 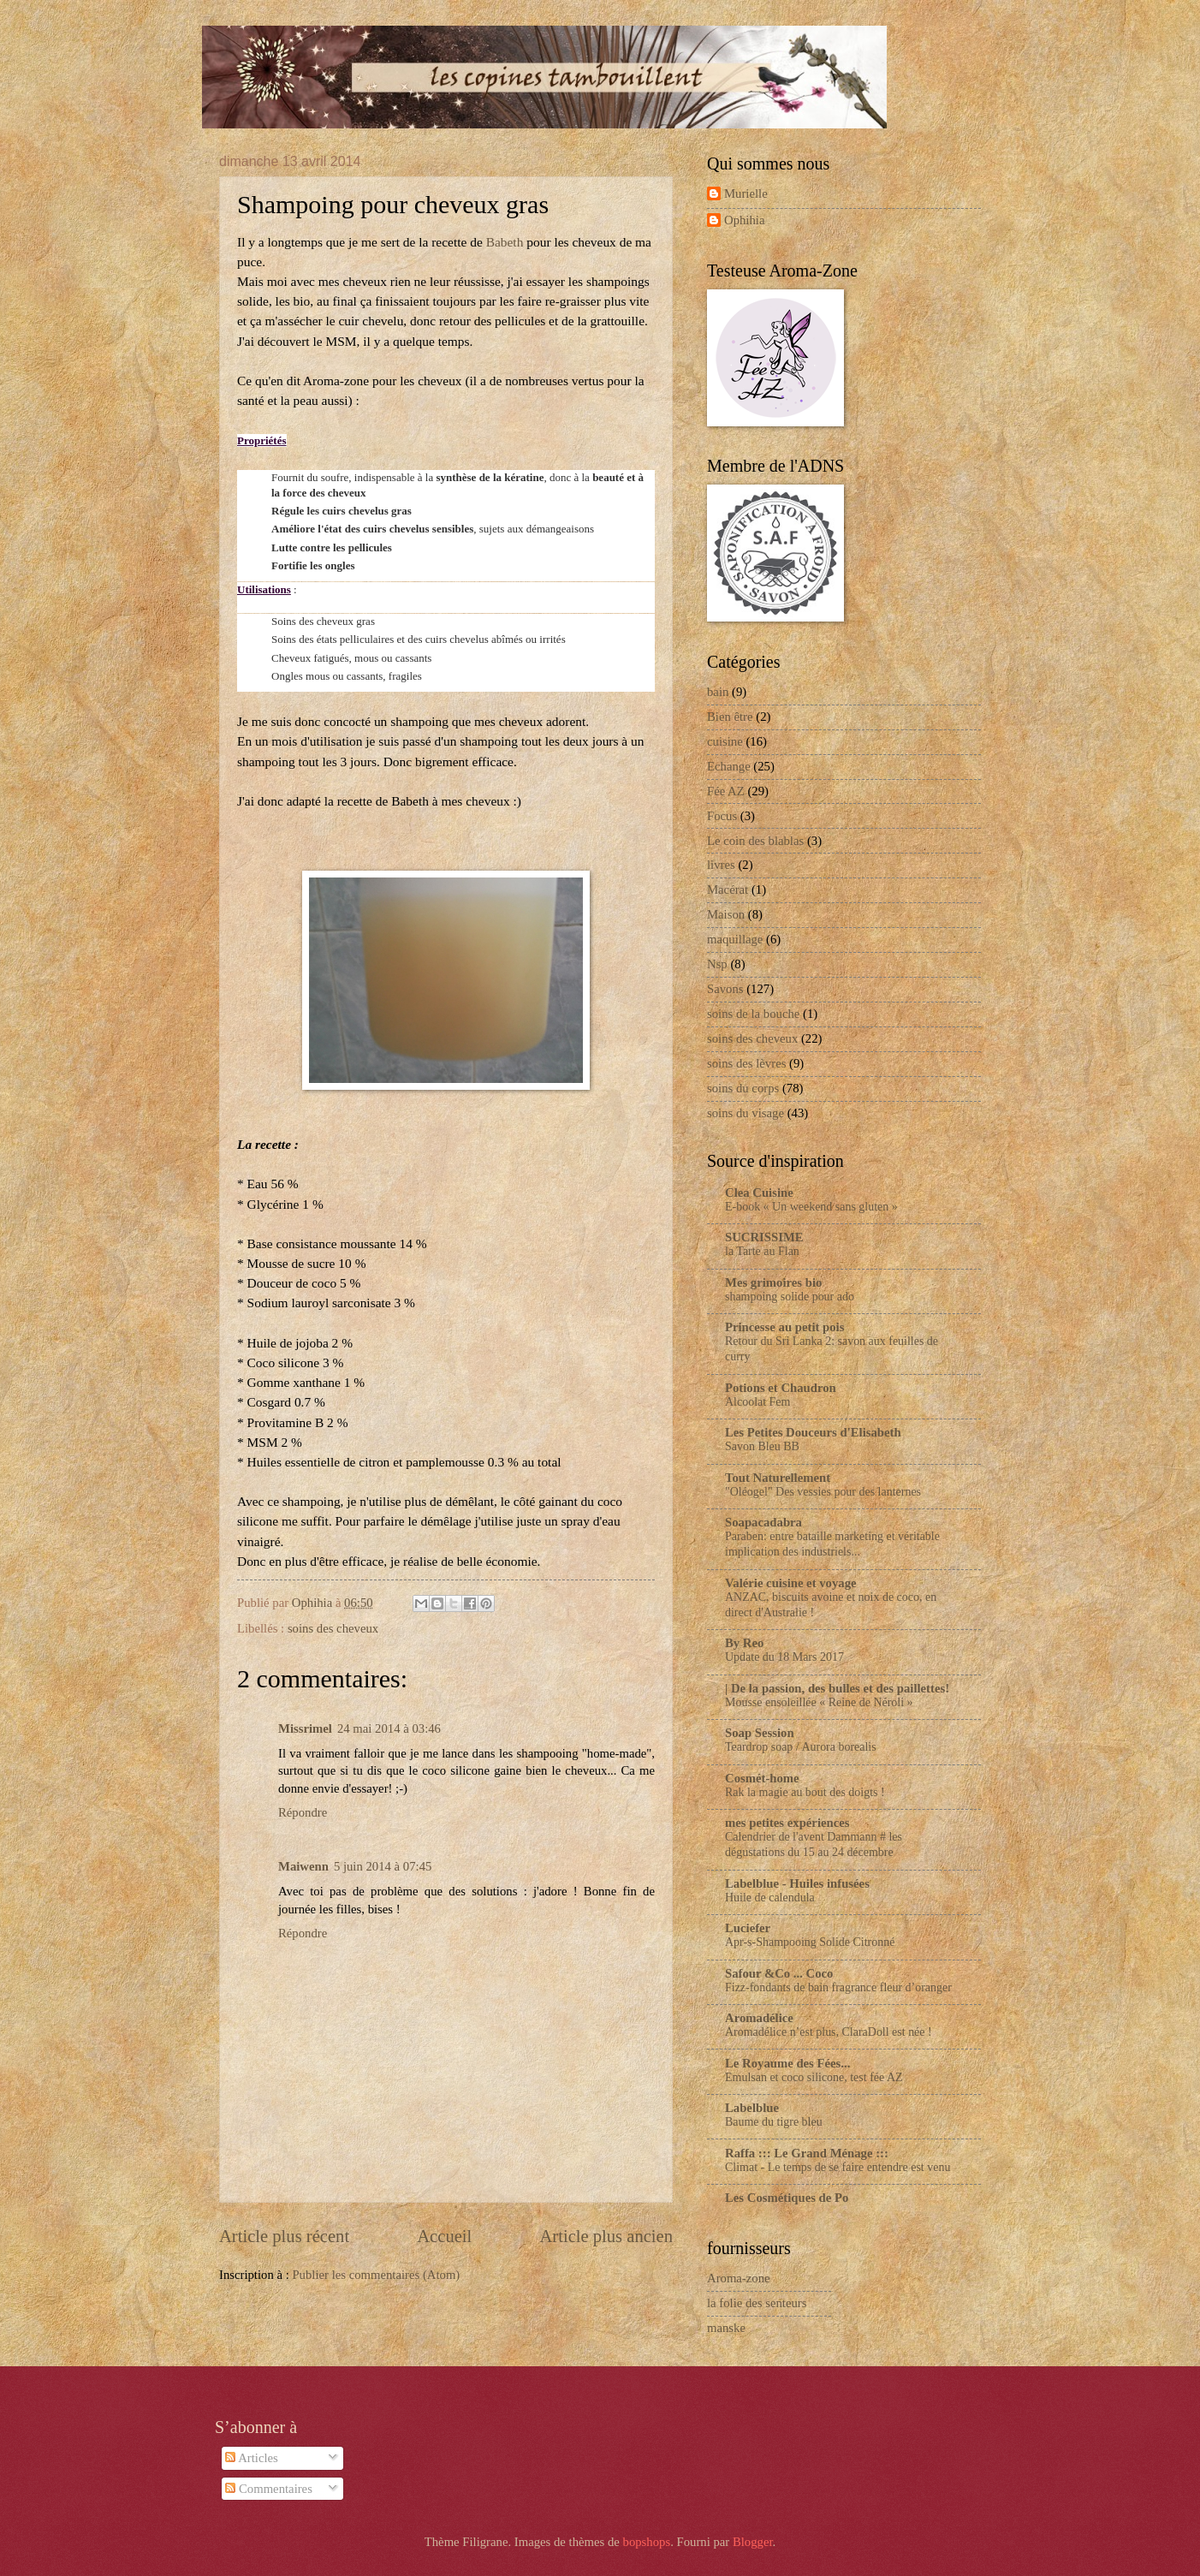 I want to click on soins du corps, so click(x=743, y=1088).